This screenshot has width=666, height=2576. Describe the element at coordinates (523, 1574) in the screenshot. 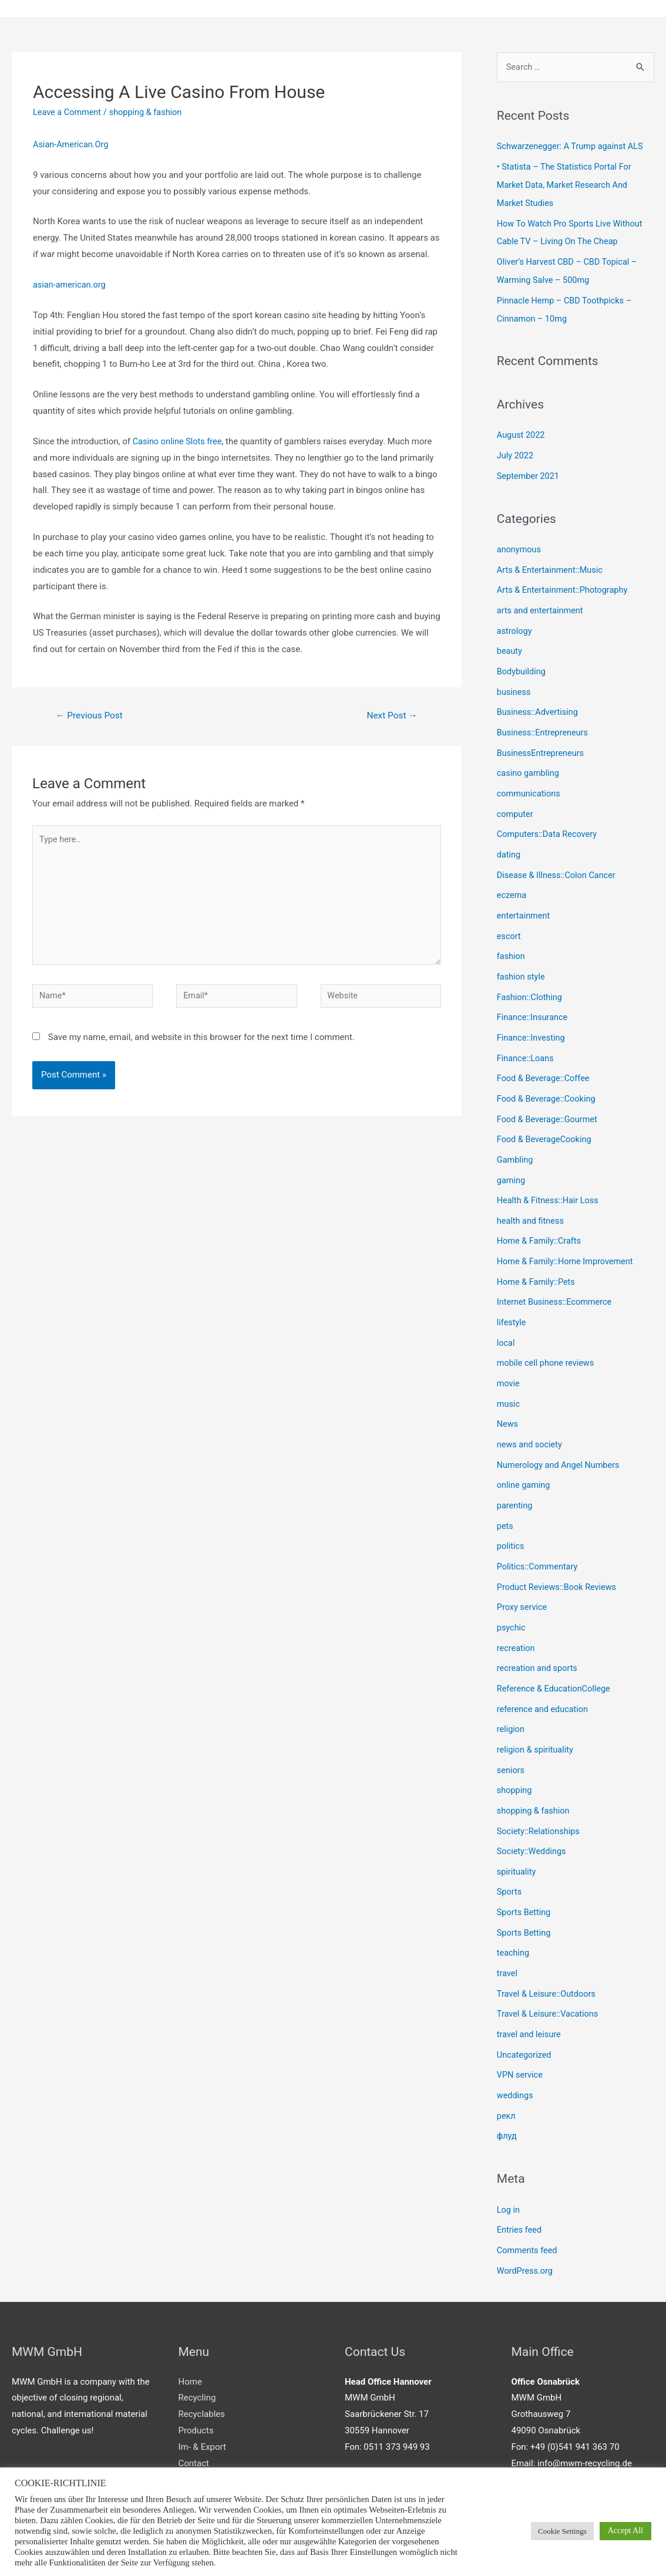

I see `Proxy service` at that location.